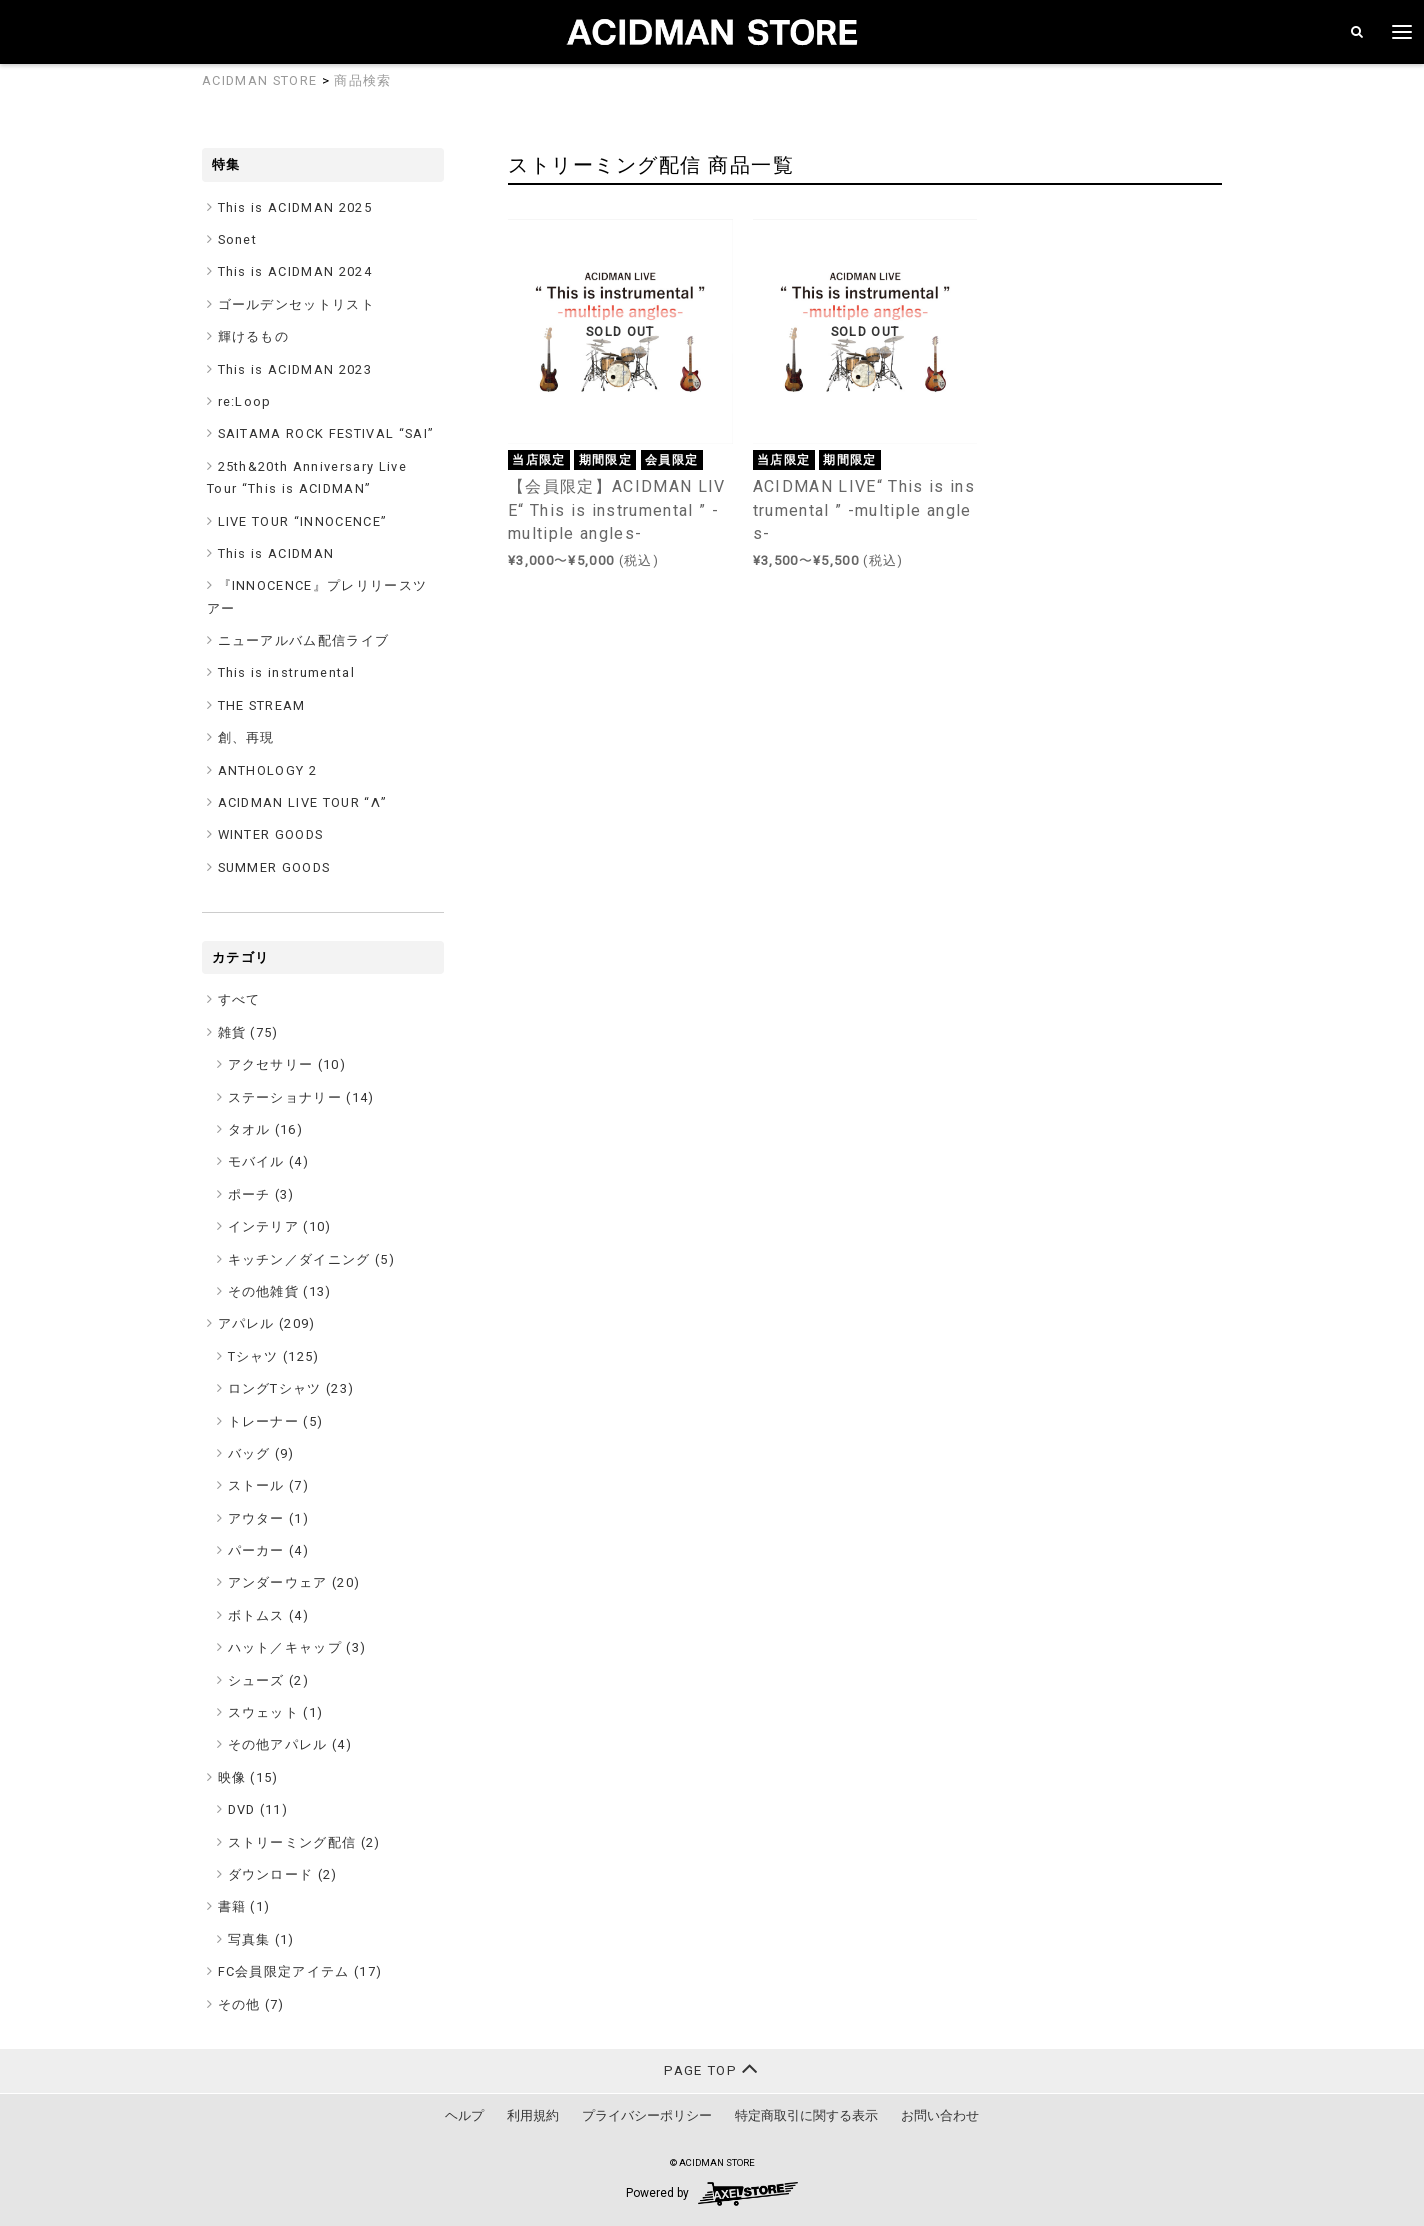  I want to click on SAITAMA ROCK FESTIVAL “SAI”, so click(326, 433).